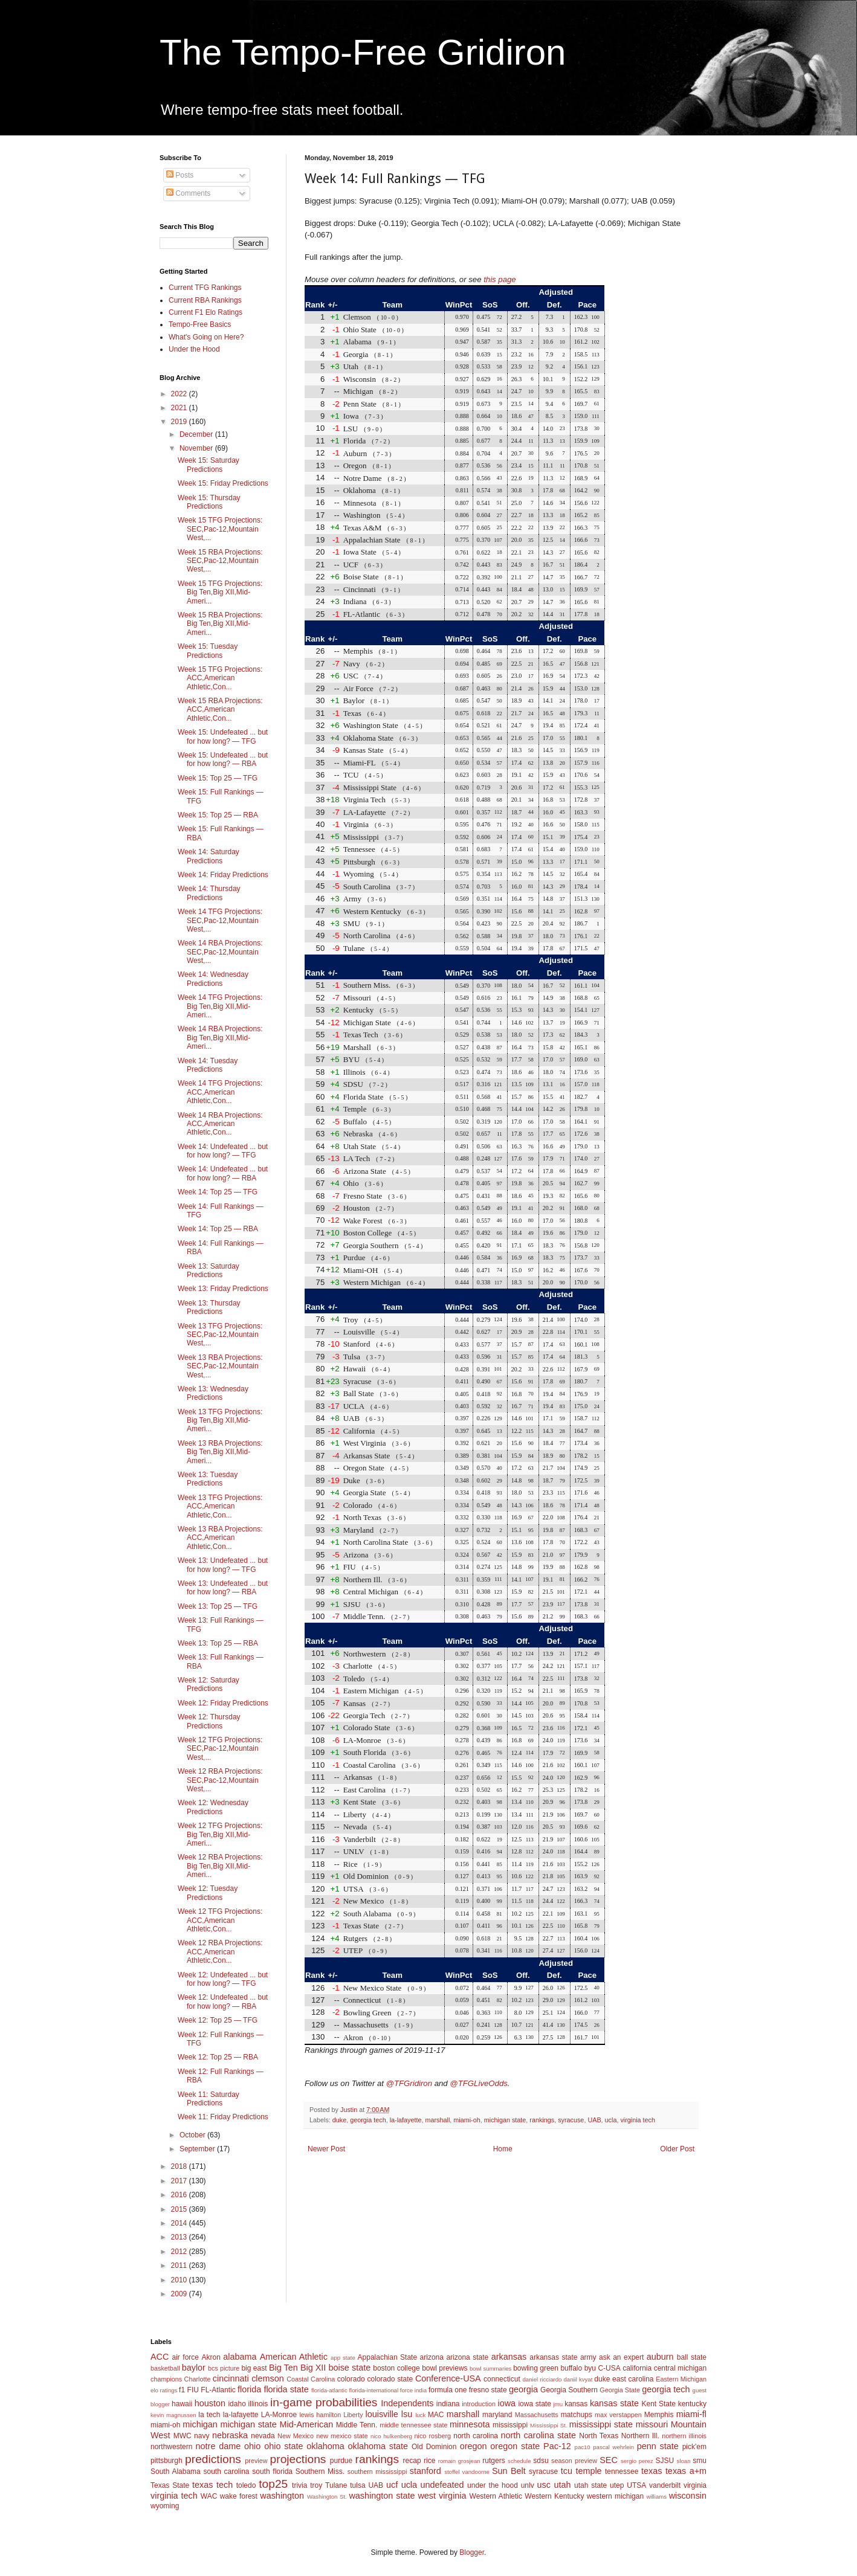 The height and width of the screenshot is (2576, 857). Describe the element at coordinates (392, 2485) in the screenshot. I see `ucf` at that location.